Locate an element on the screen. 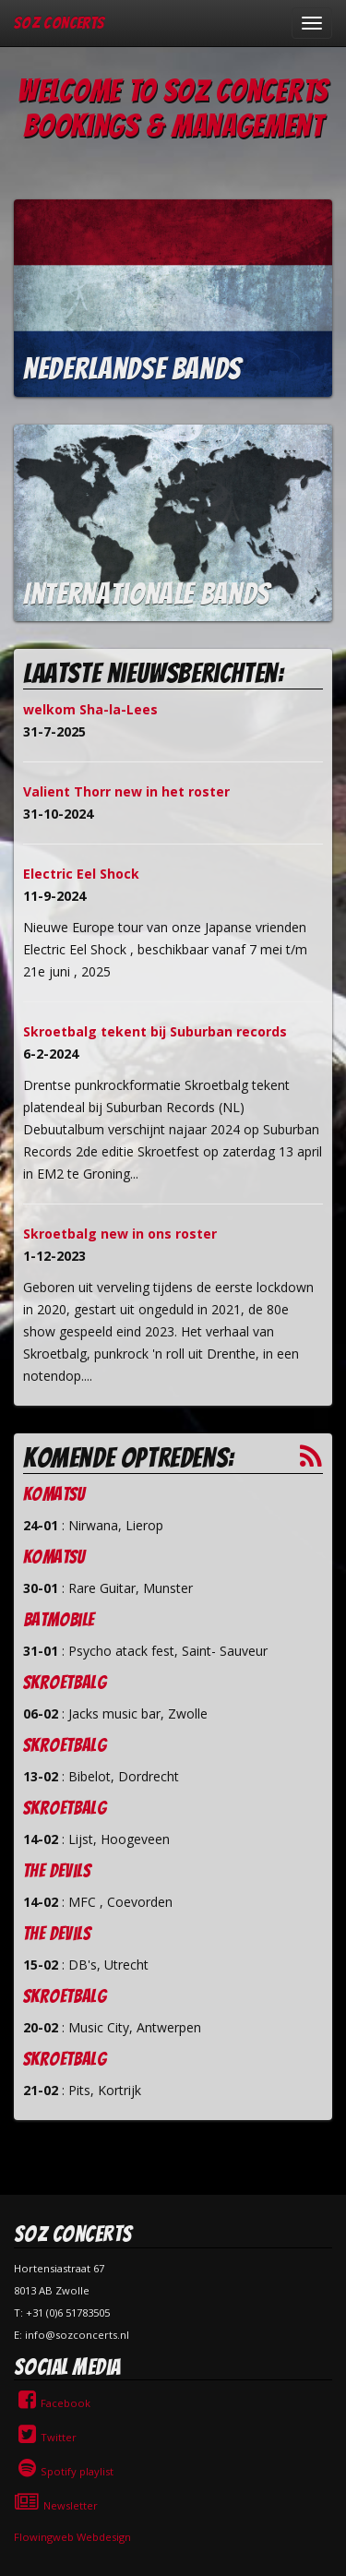 The width and height of the screenshot is (346, 2576). Batmobile is located at coordinates (59, 1620).